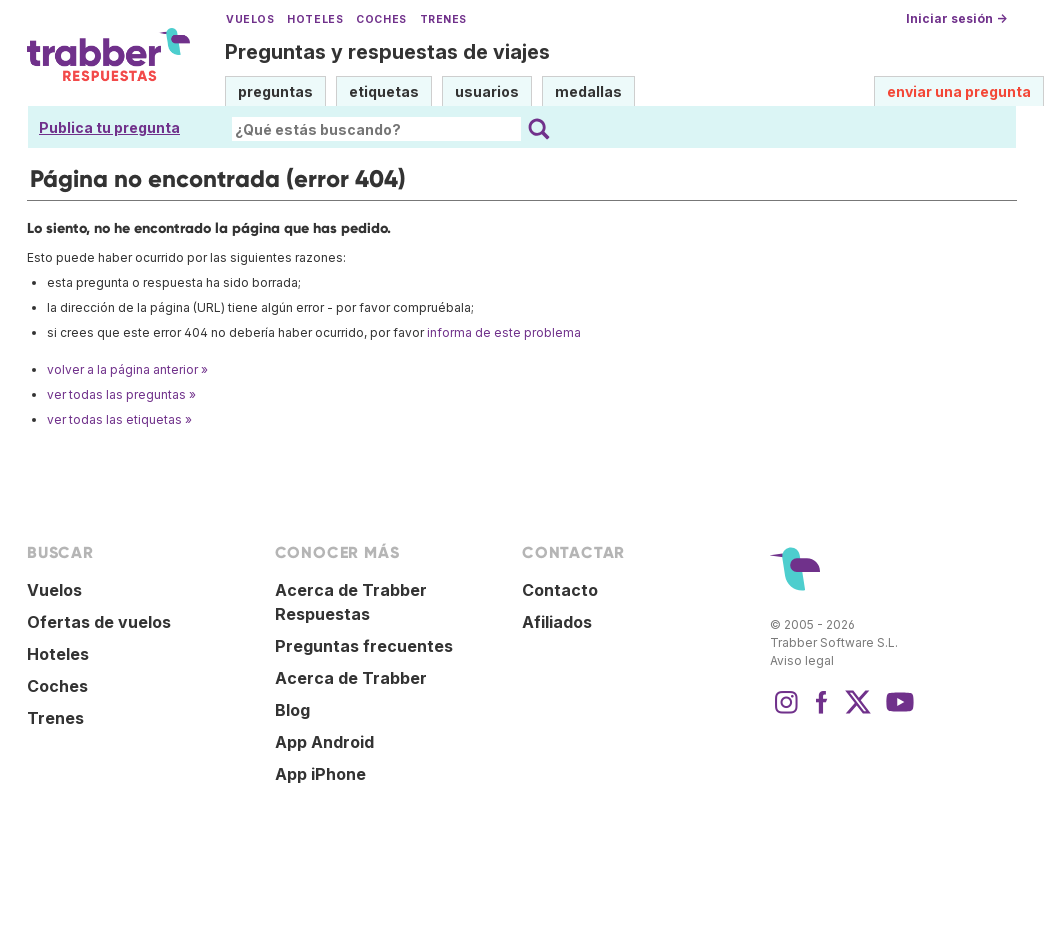 The image size is (1044, 932). What do you see at coordinates (99, 622) in the screenshot?
I see `Ofertas de vuelos` at bounding box center [99, 622].